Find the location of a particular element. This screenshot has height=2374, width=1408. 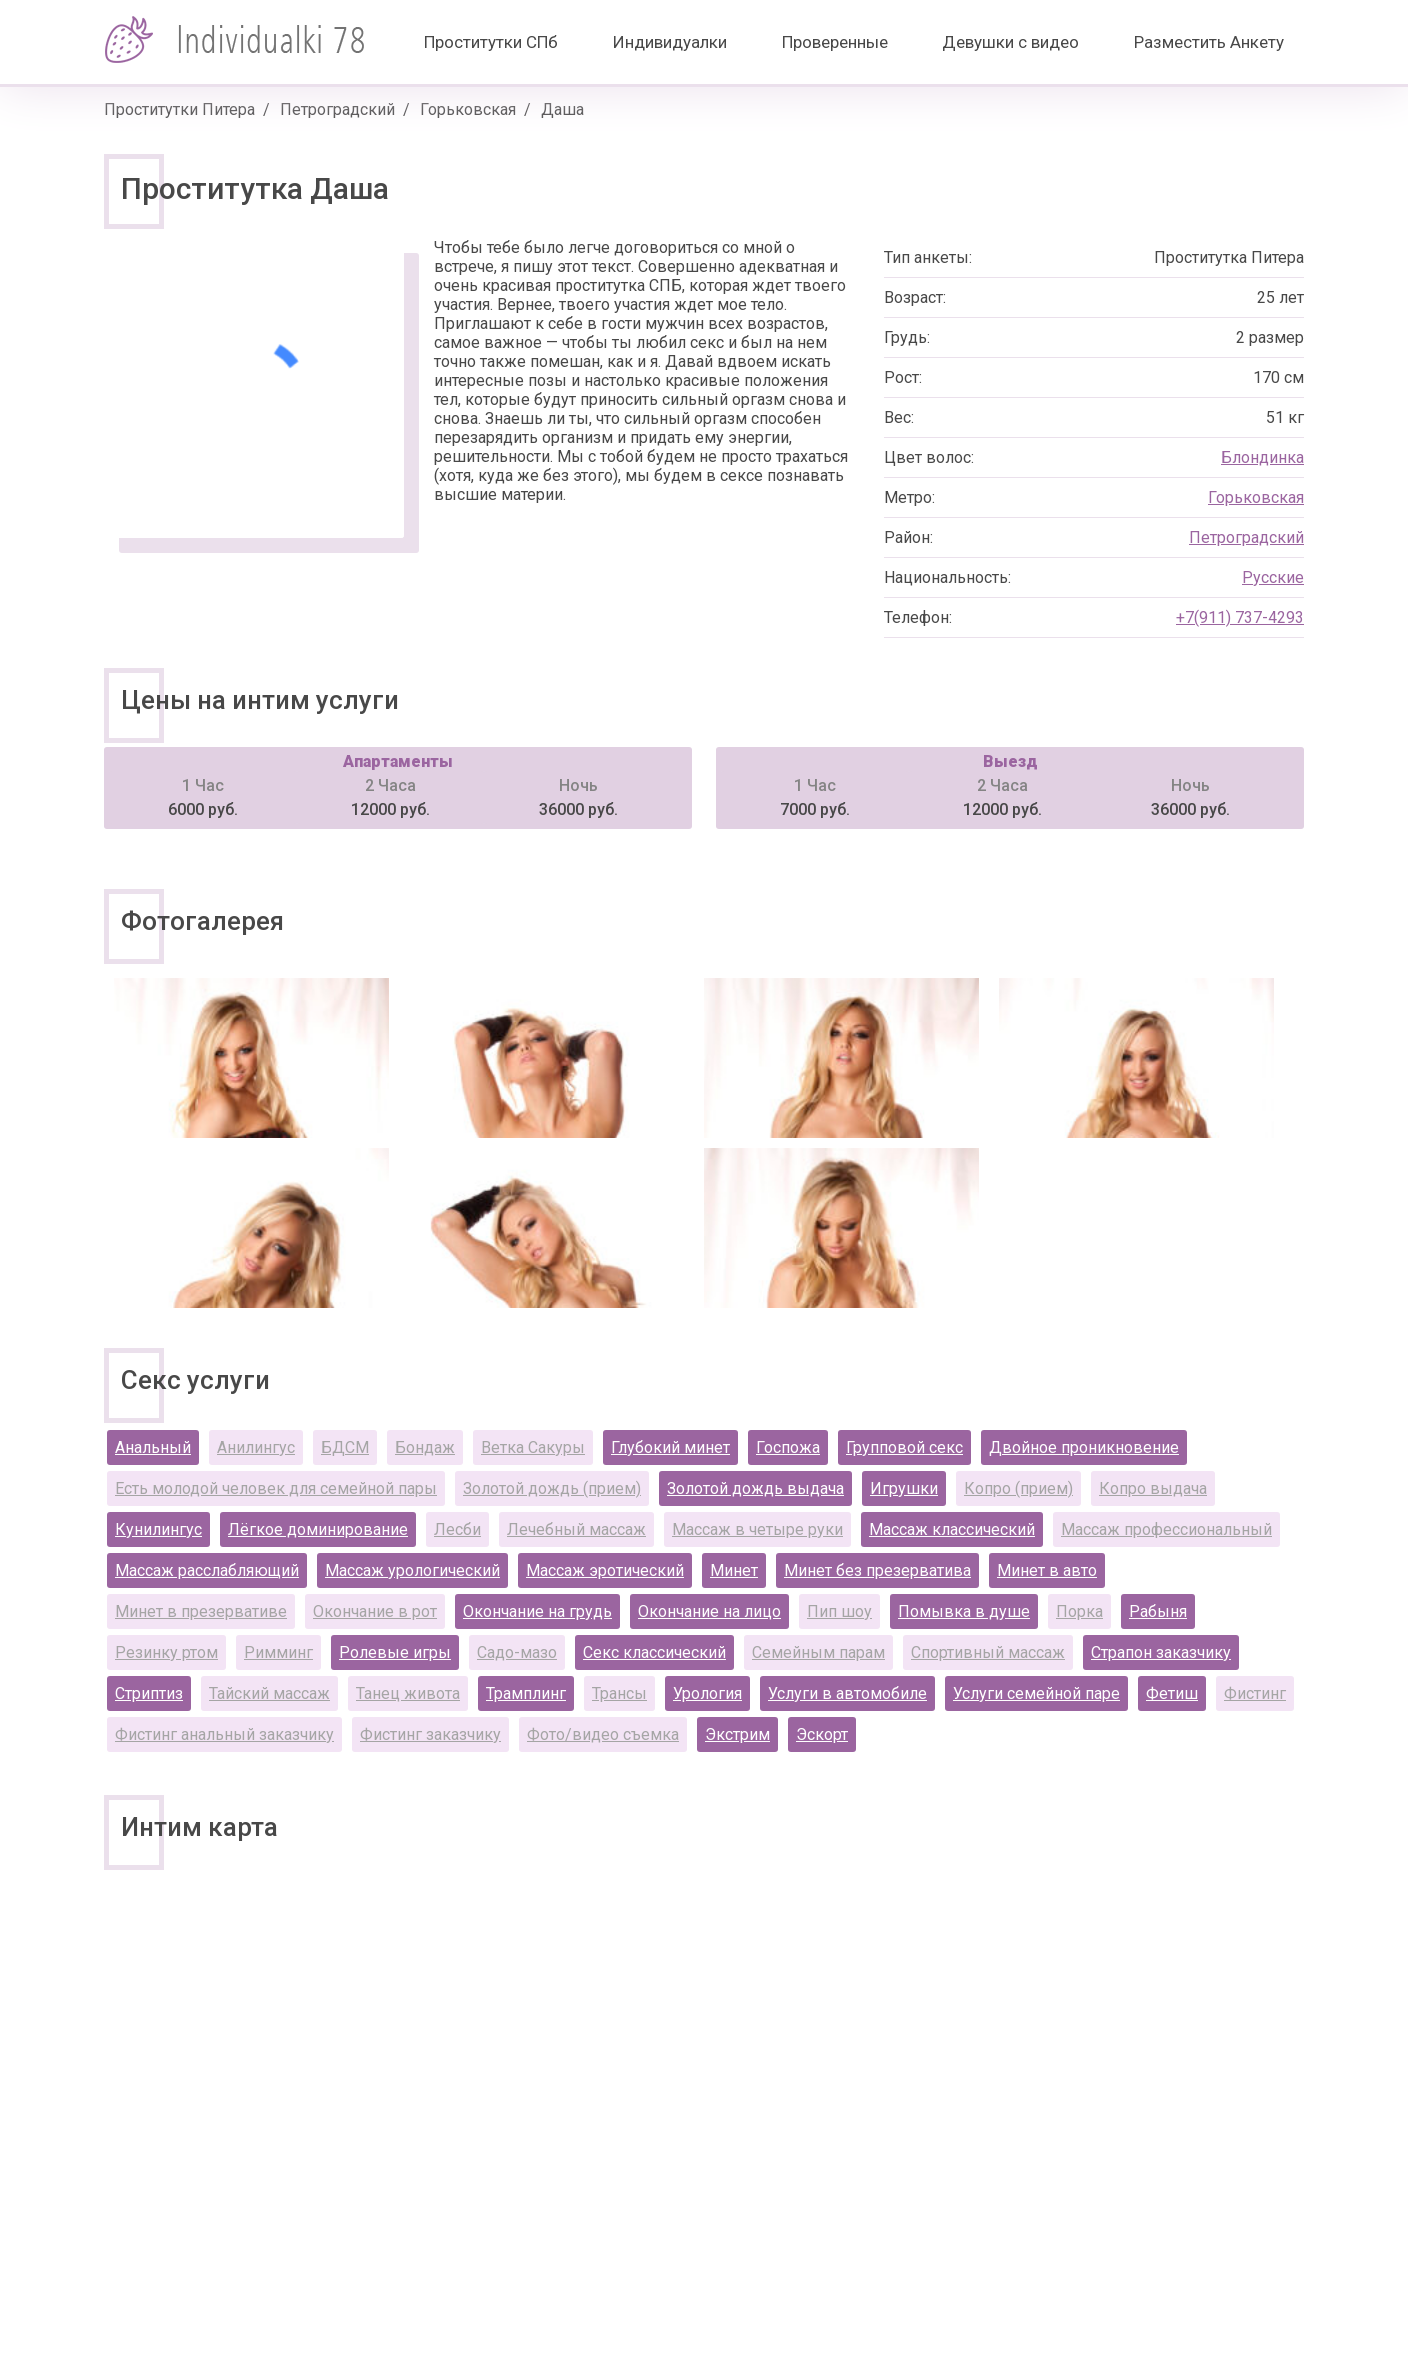

Бондаж is located at coordinates (425, 1447).